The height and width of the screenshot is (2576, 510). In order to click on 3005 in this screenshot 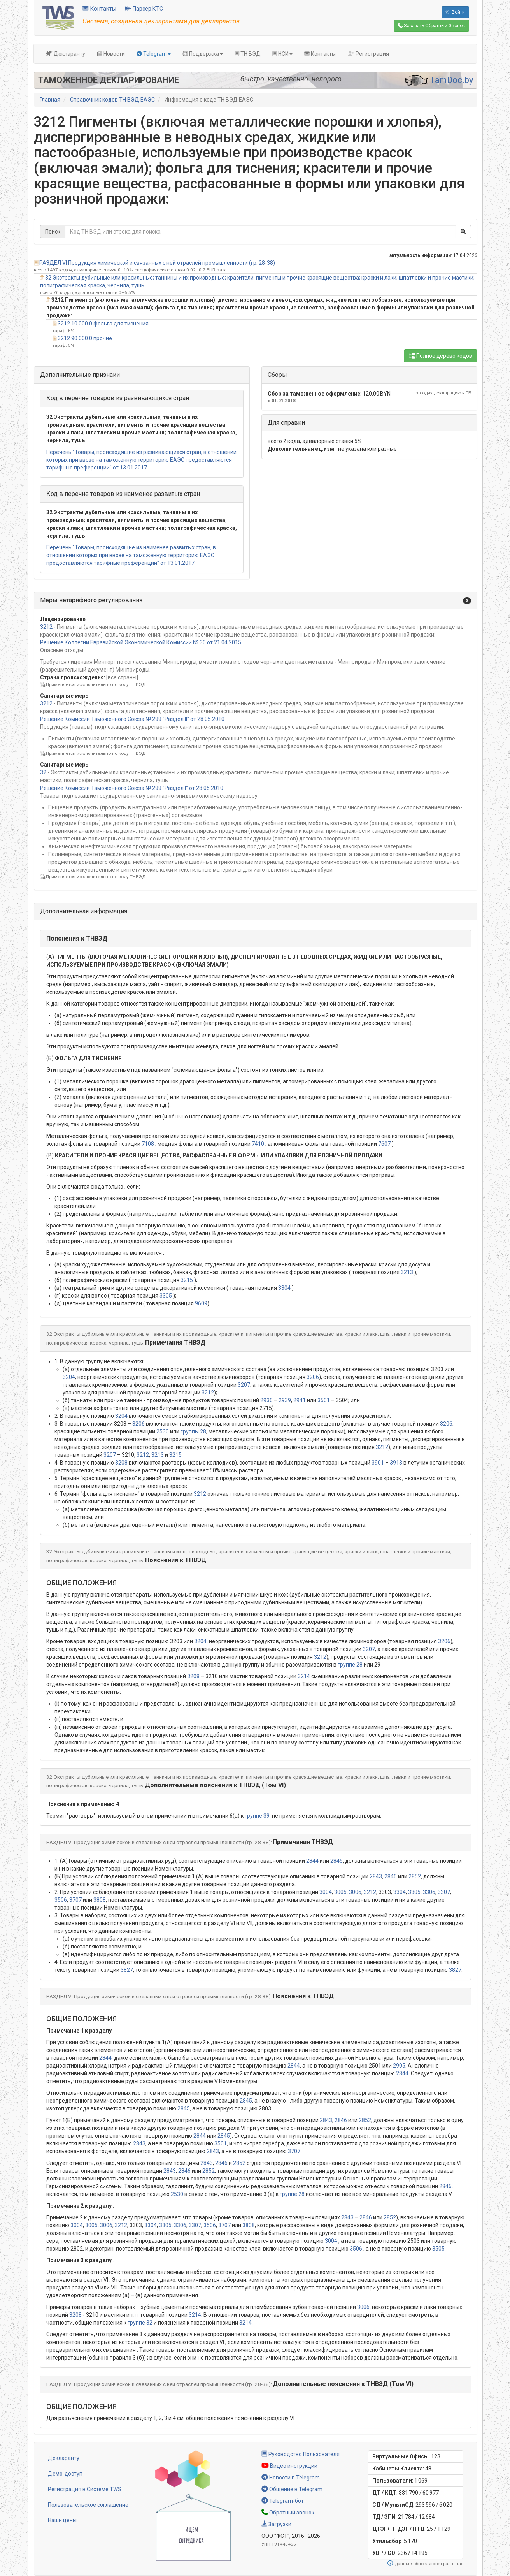, I will do `click(340, 1892)`.